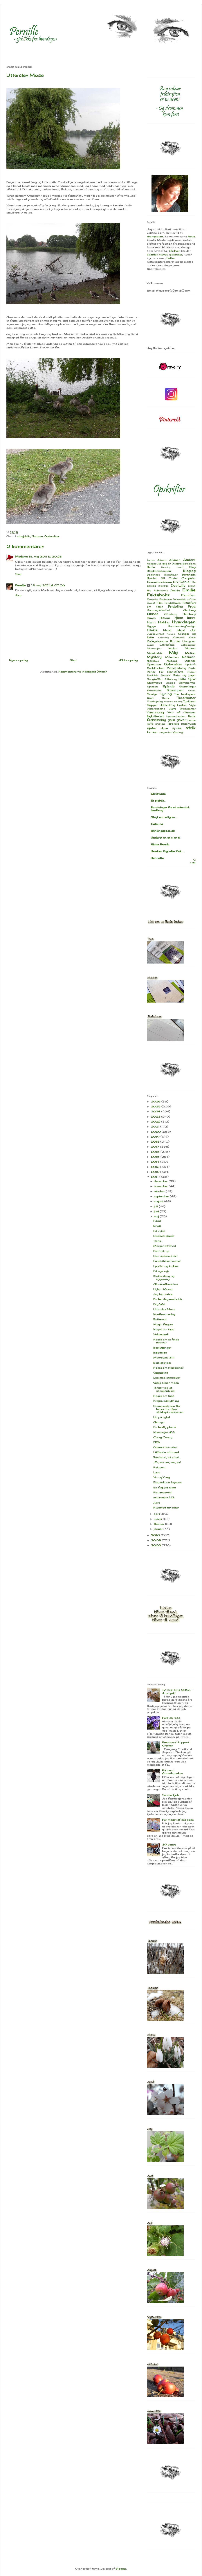 This screenshot has width=202, height=2576. I want to click on Strømper, so click(175, 690).